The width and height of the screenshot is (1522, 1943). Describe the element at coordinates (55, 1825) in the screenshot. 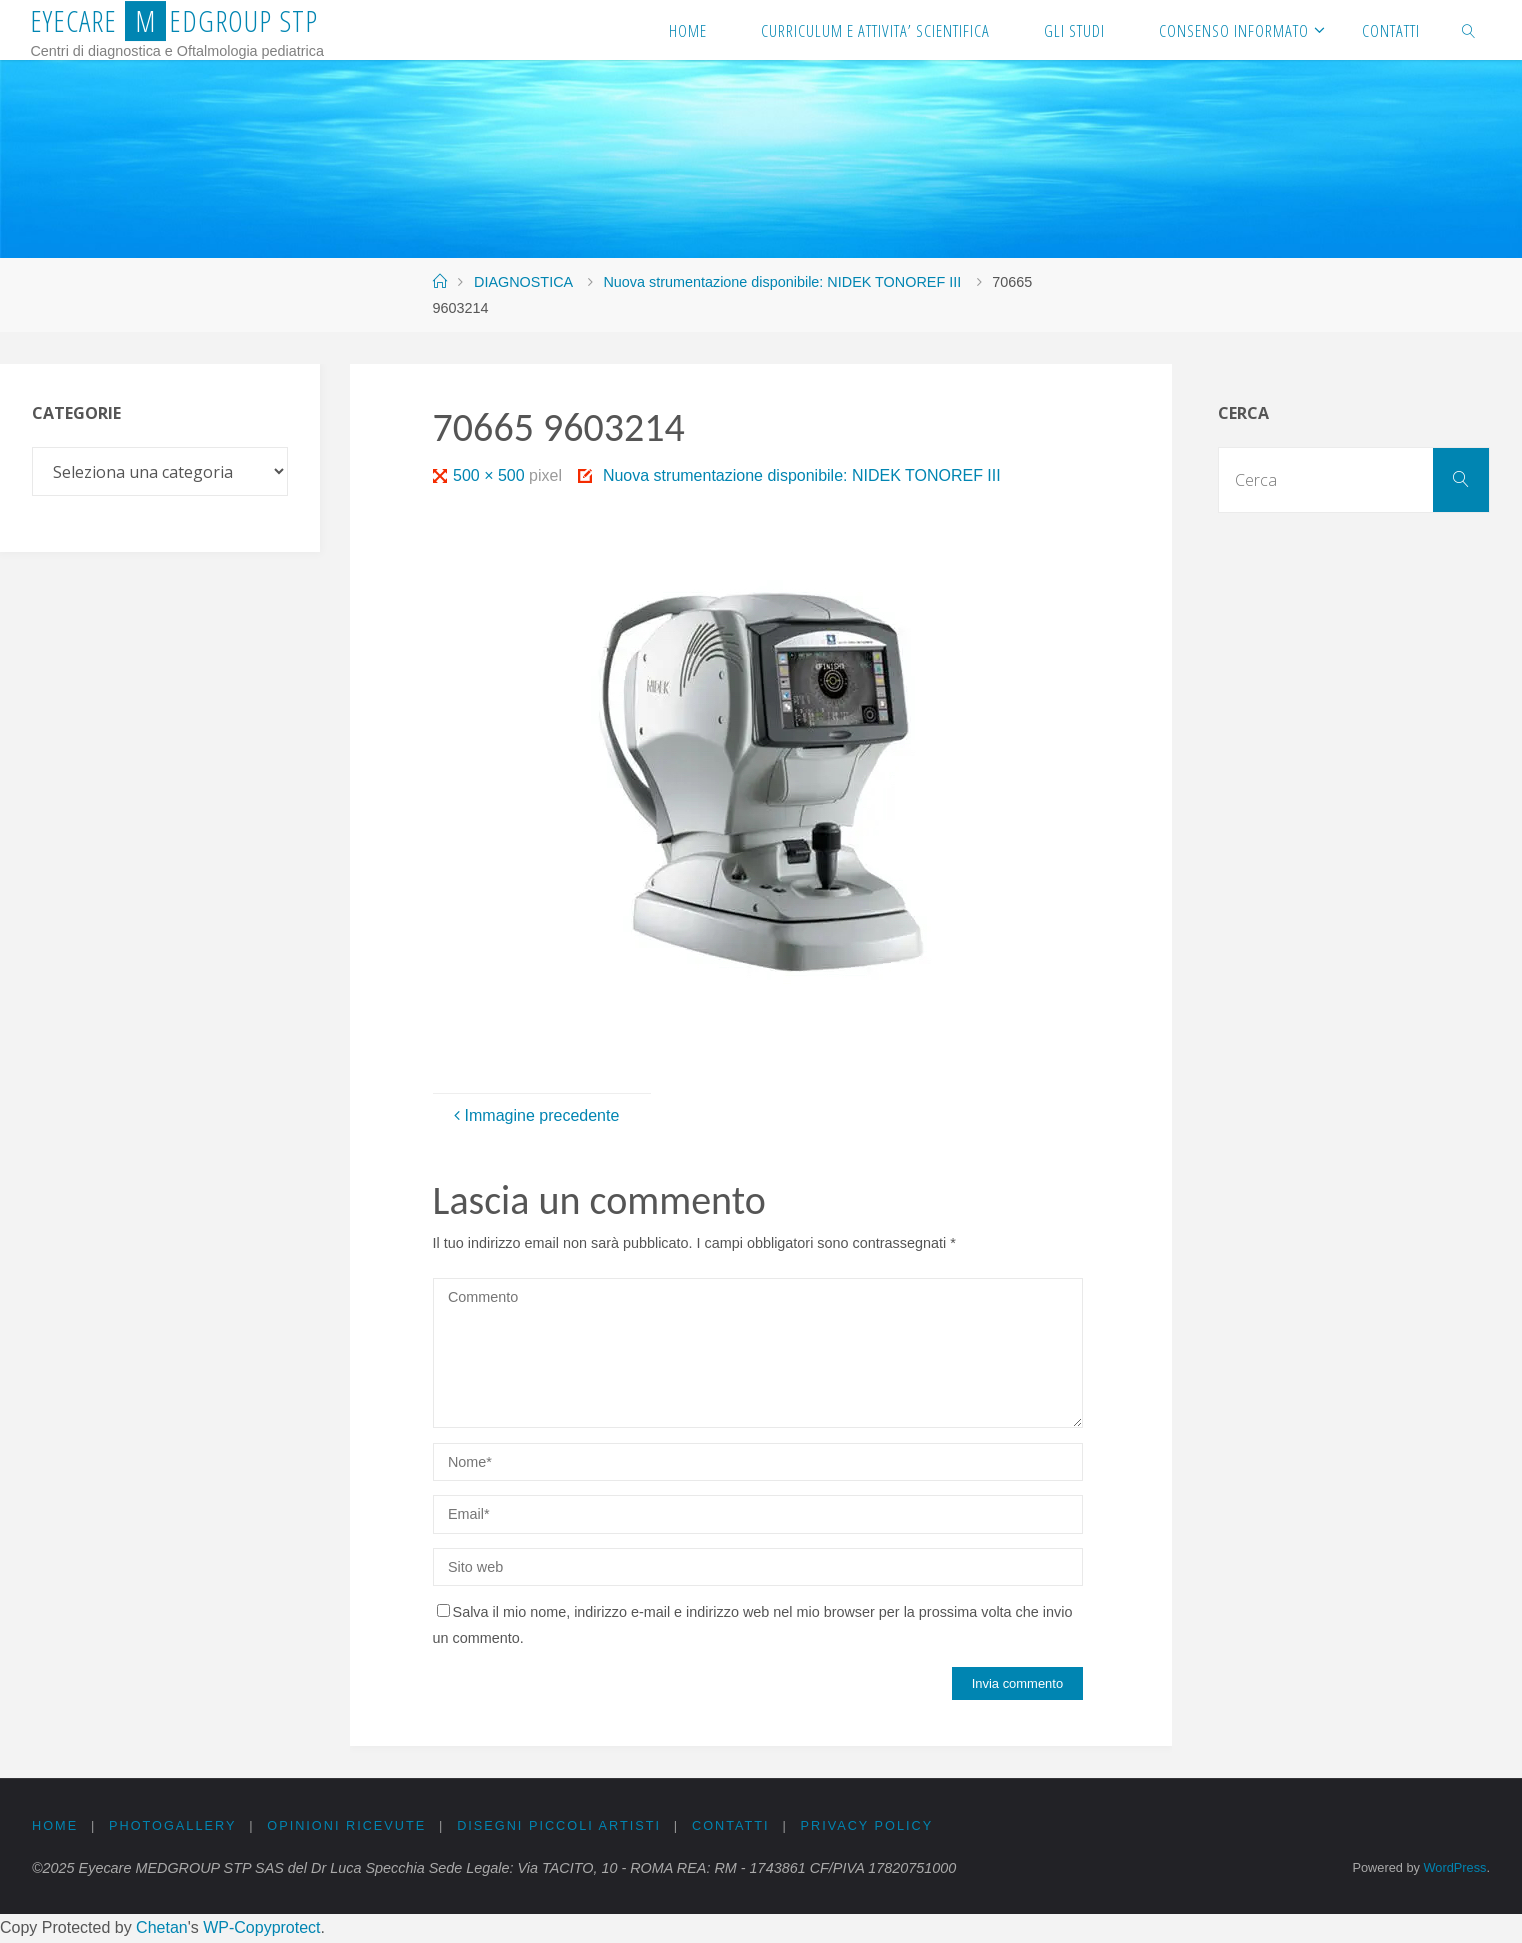

I see `Home` at that location.